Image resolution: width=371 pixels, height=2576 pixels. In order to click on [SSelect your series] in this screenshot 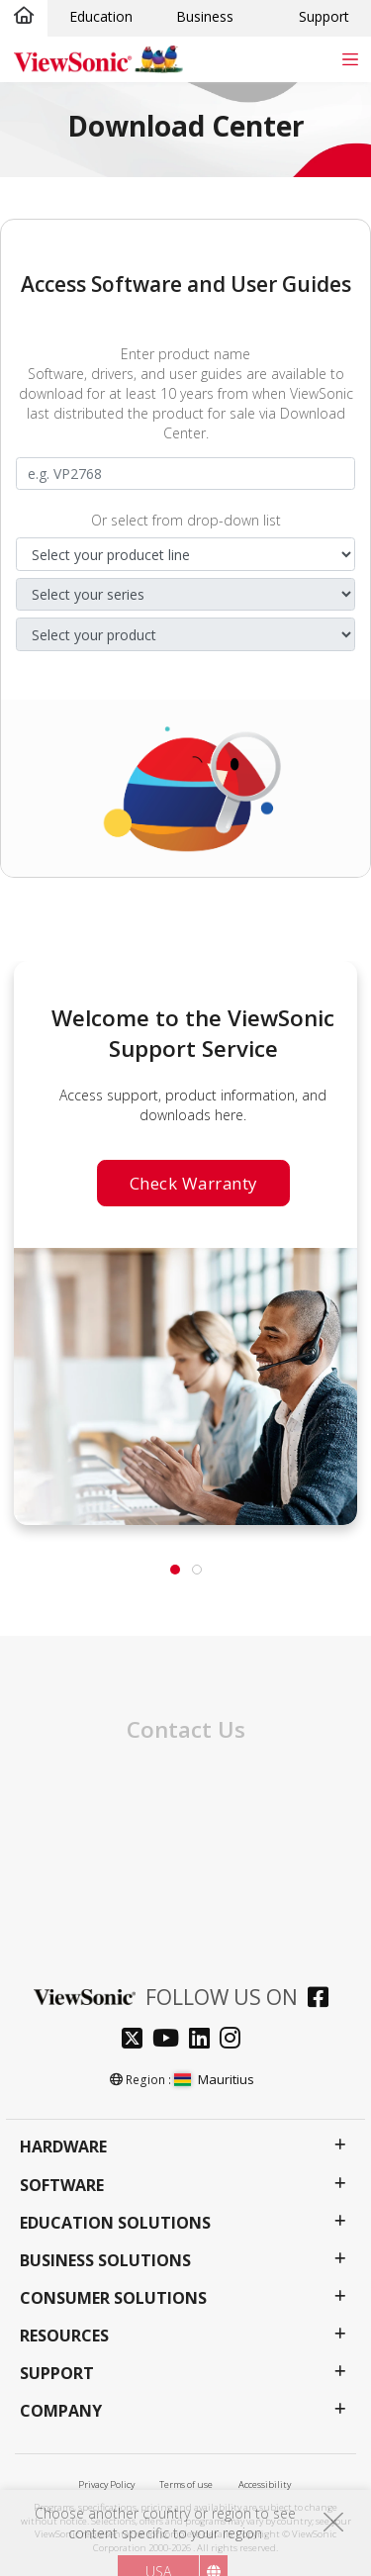, I will do `click(185, 595)`.